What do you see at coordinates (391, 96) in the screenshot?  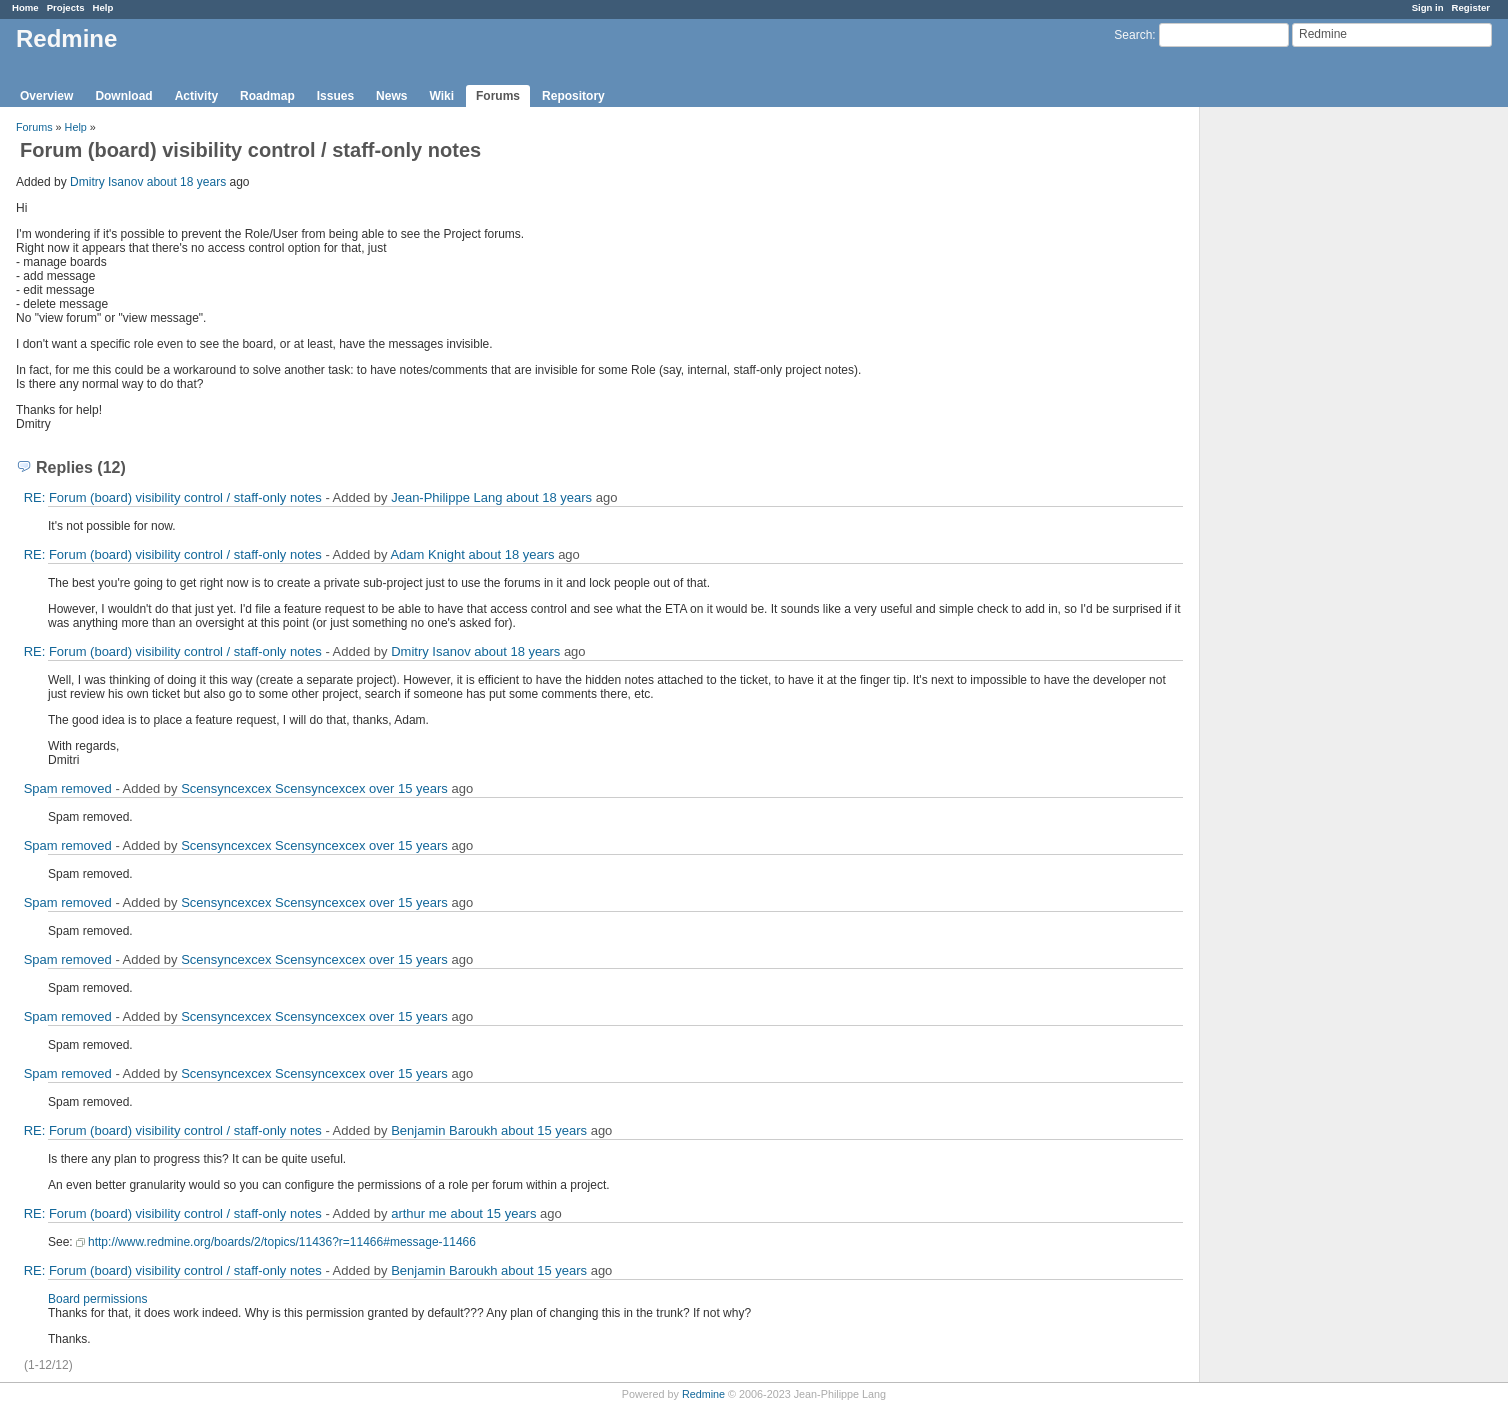 I see `News` at bounding box center [391, 96].